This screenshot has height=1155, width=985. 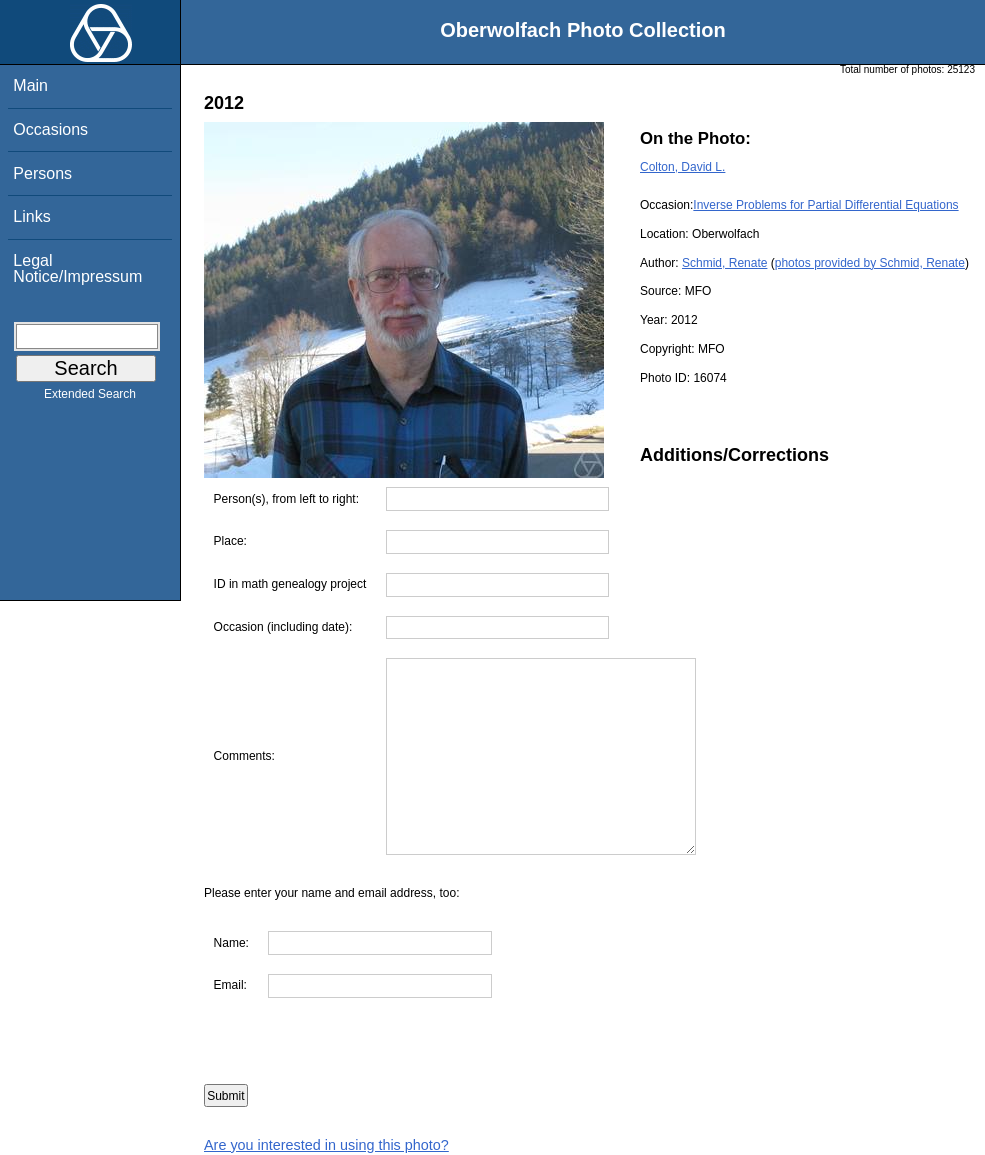 I want to click on Are you interested in using this photo?, so click(x=326, y=1145).